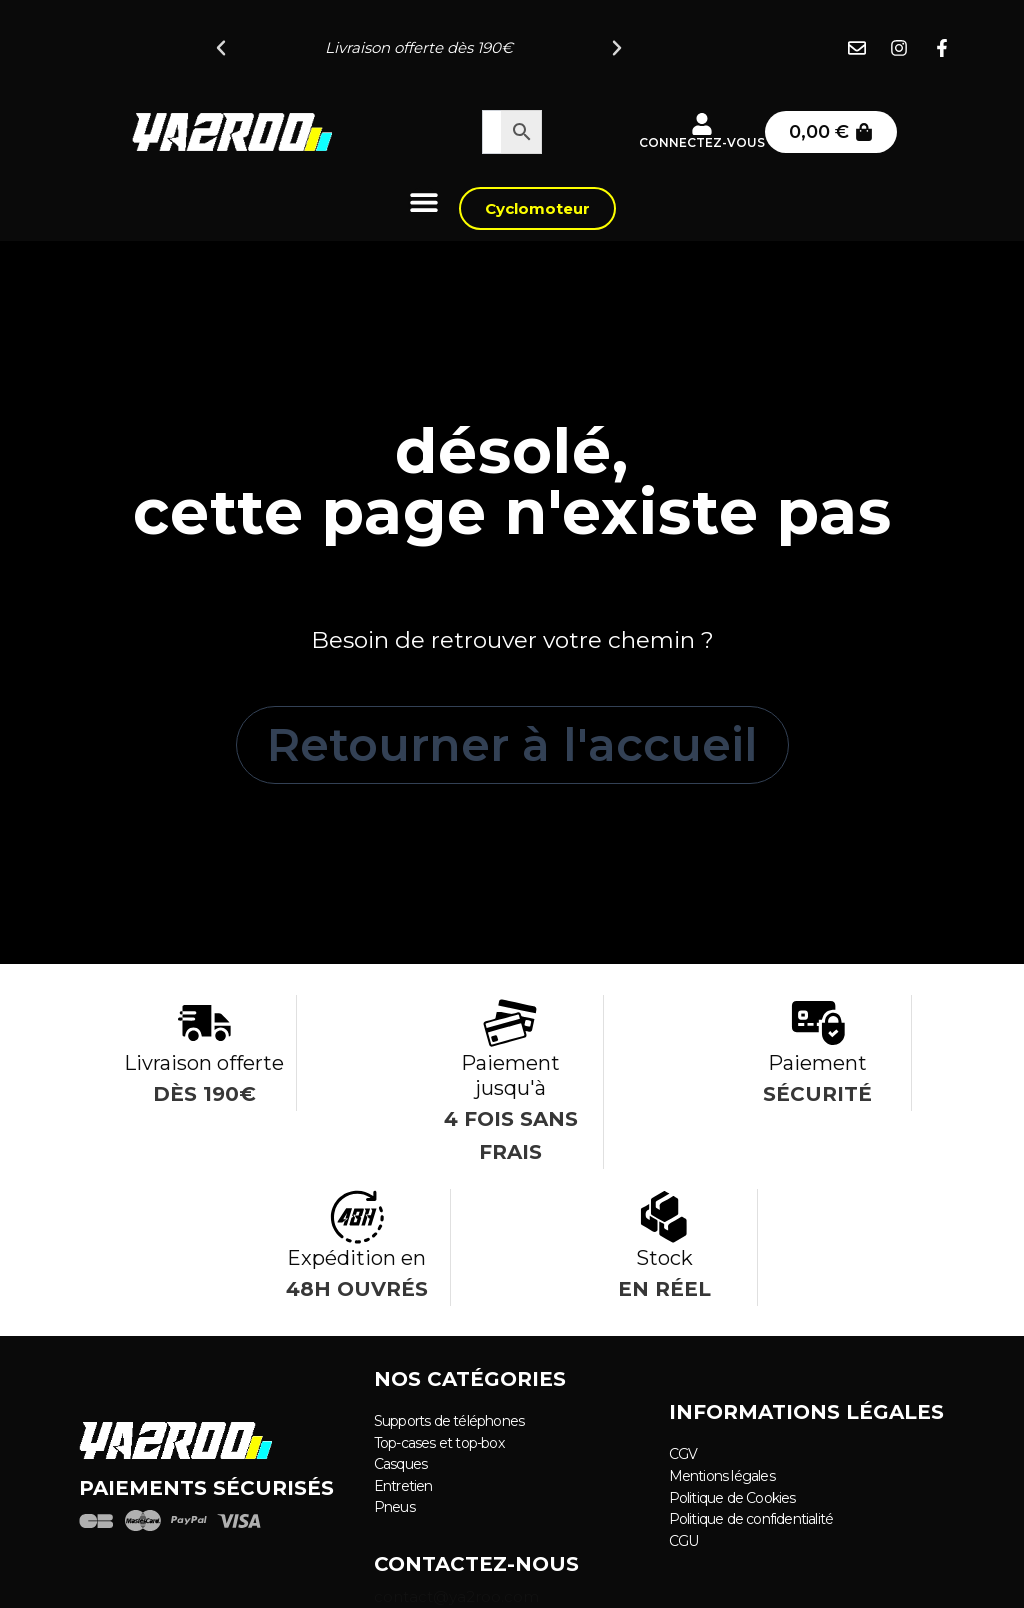 The width and height of the screenshot is (1024, 1608). I want to click on Casques, so click(400, 1464).